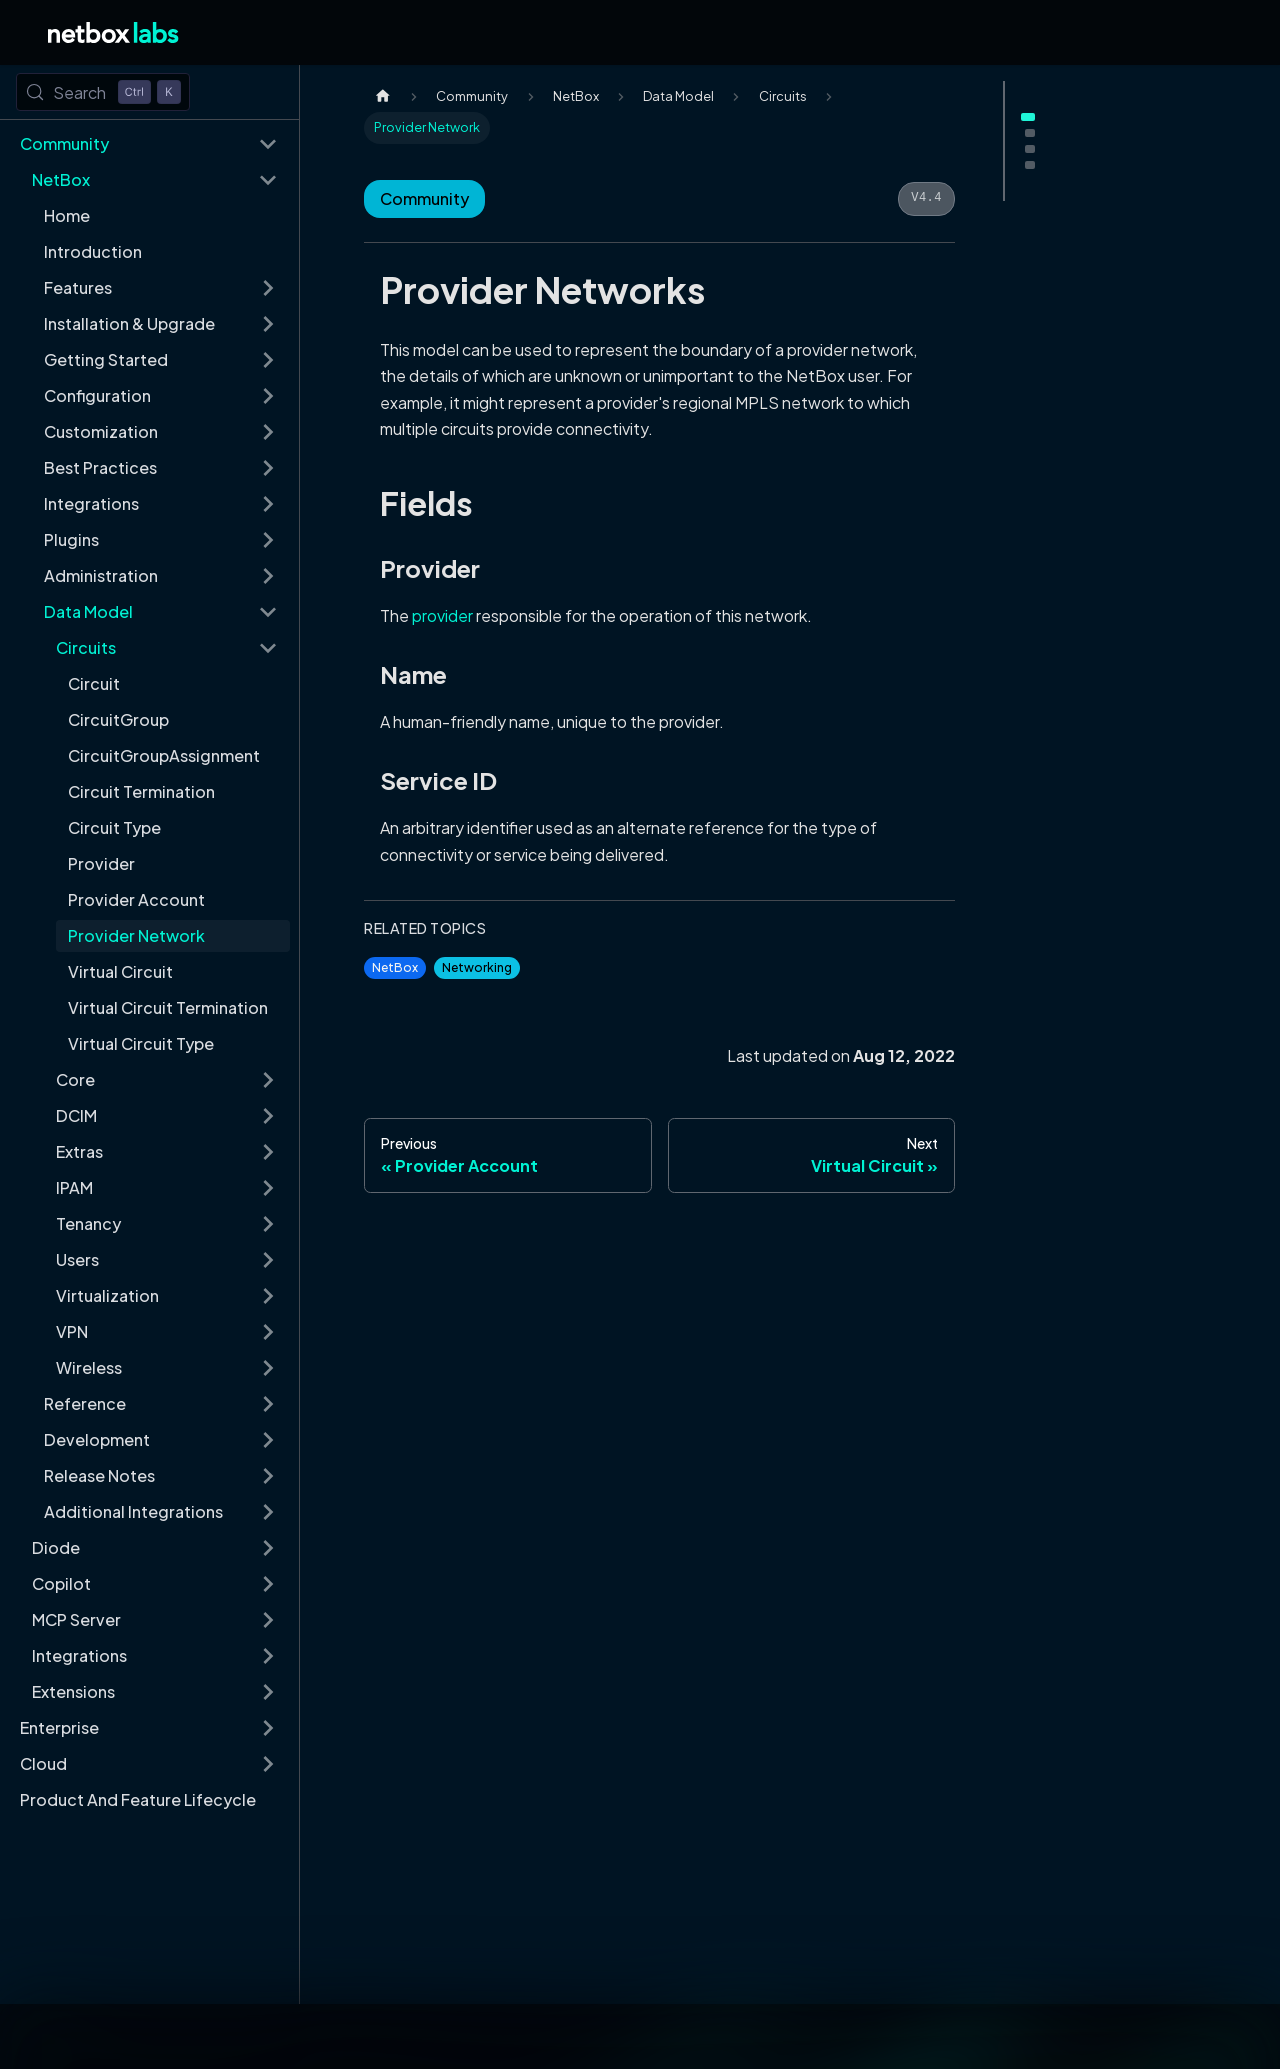  Describe the element at coordinates (93, 251) in the screenshot. I see `Introduction` at that location.